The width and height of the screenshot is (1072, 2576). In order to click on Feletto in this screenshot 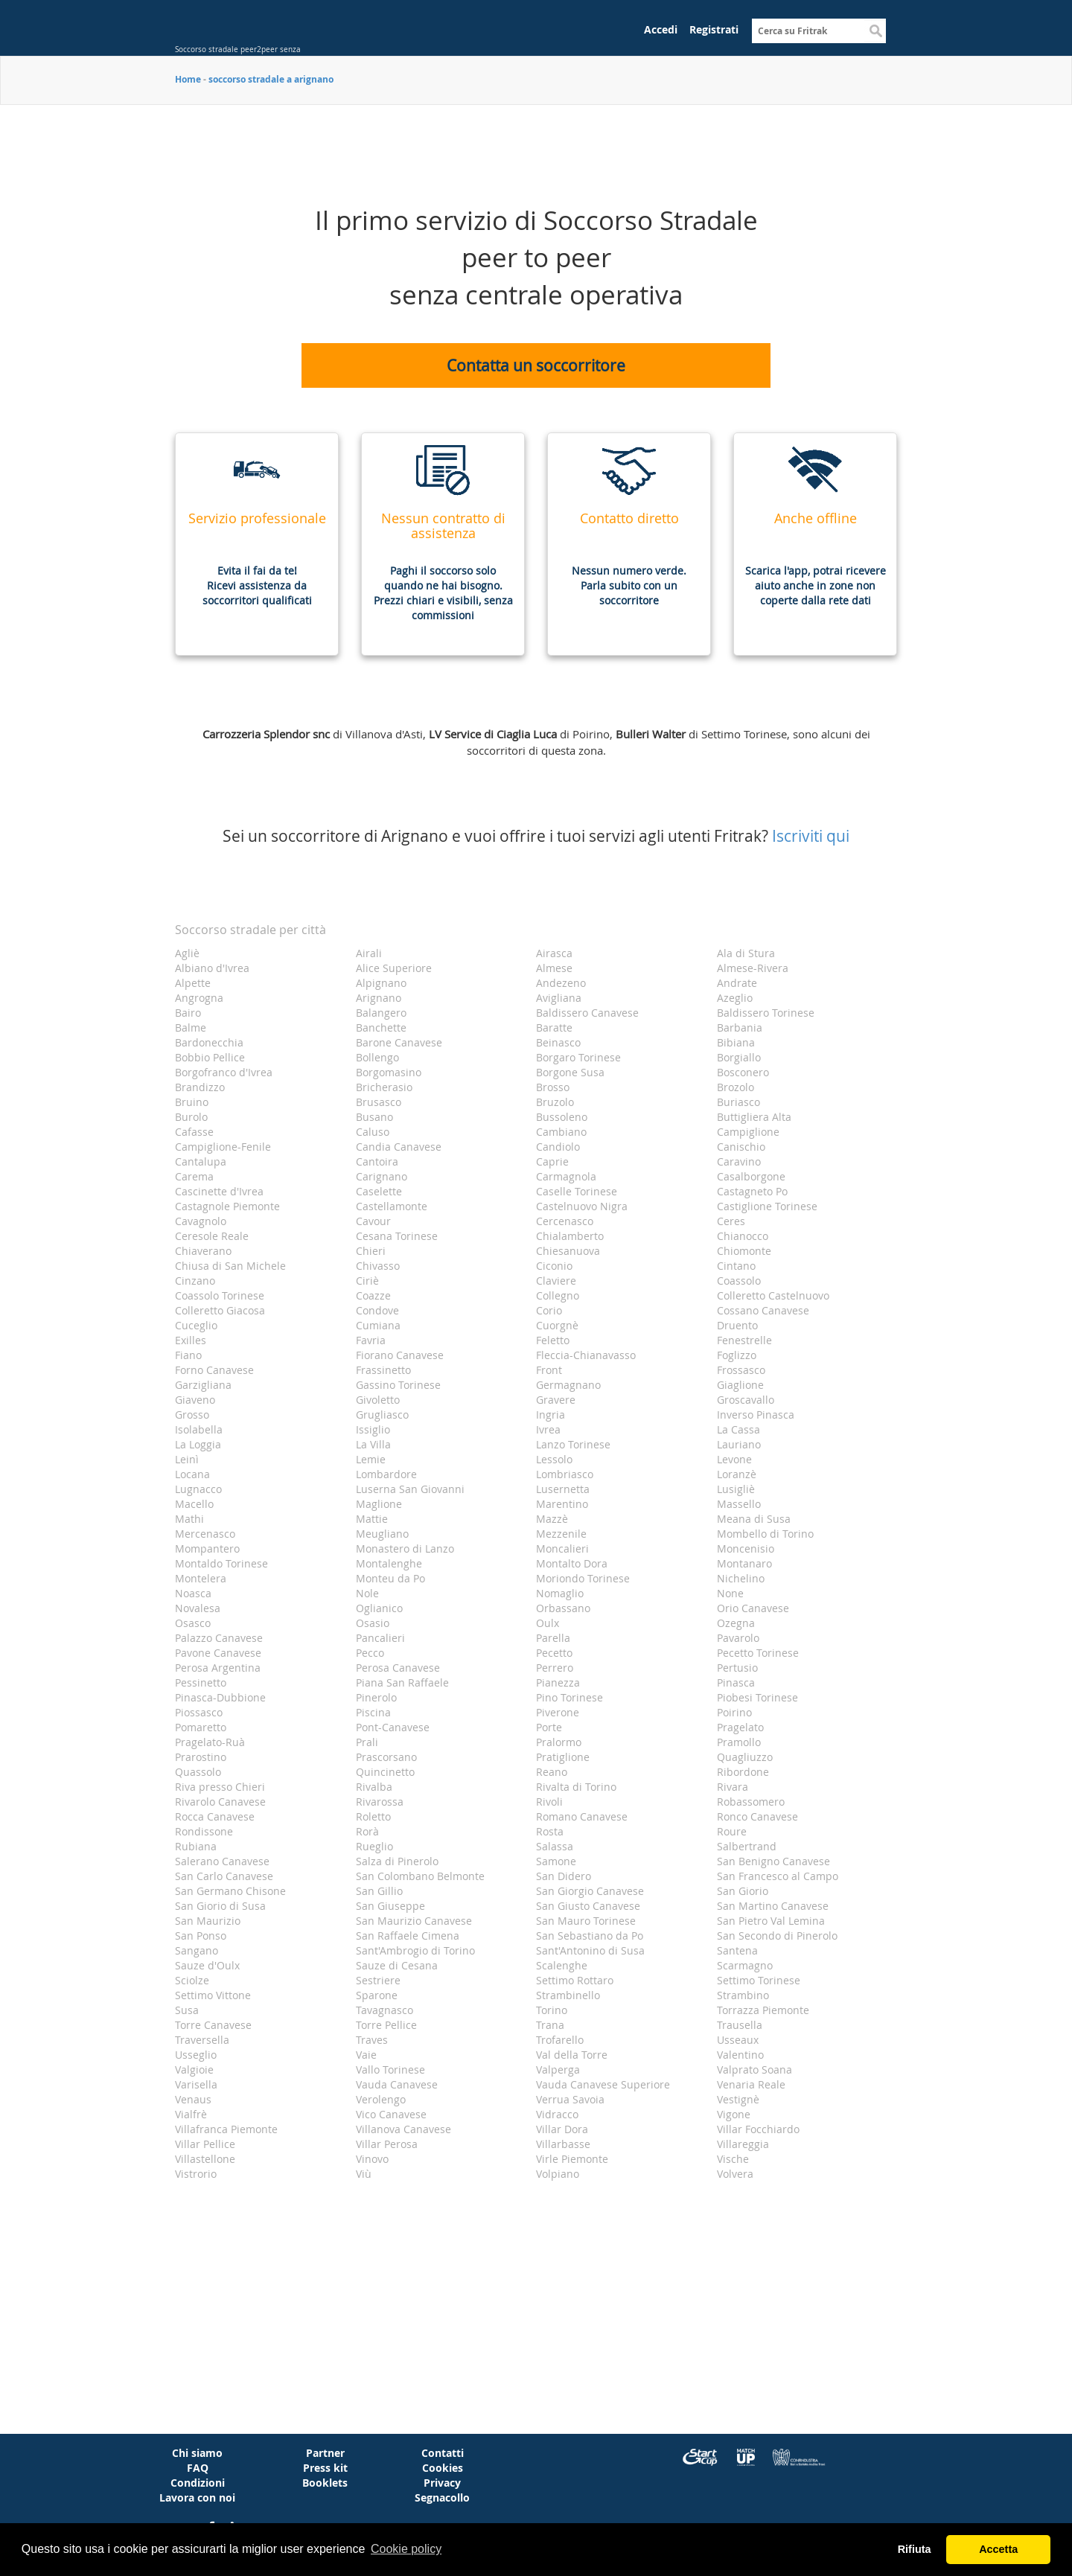, I will do `click(553, 1340)`.